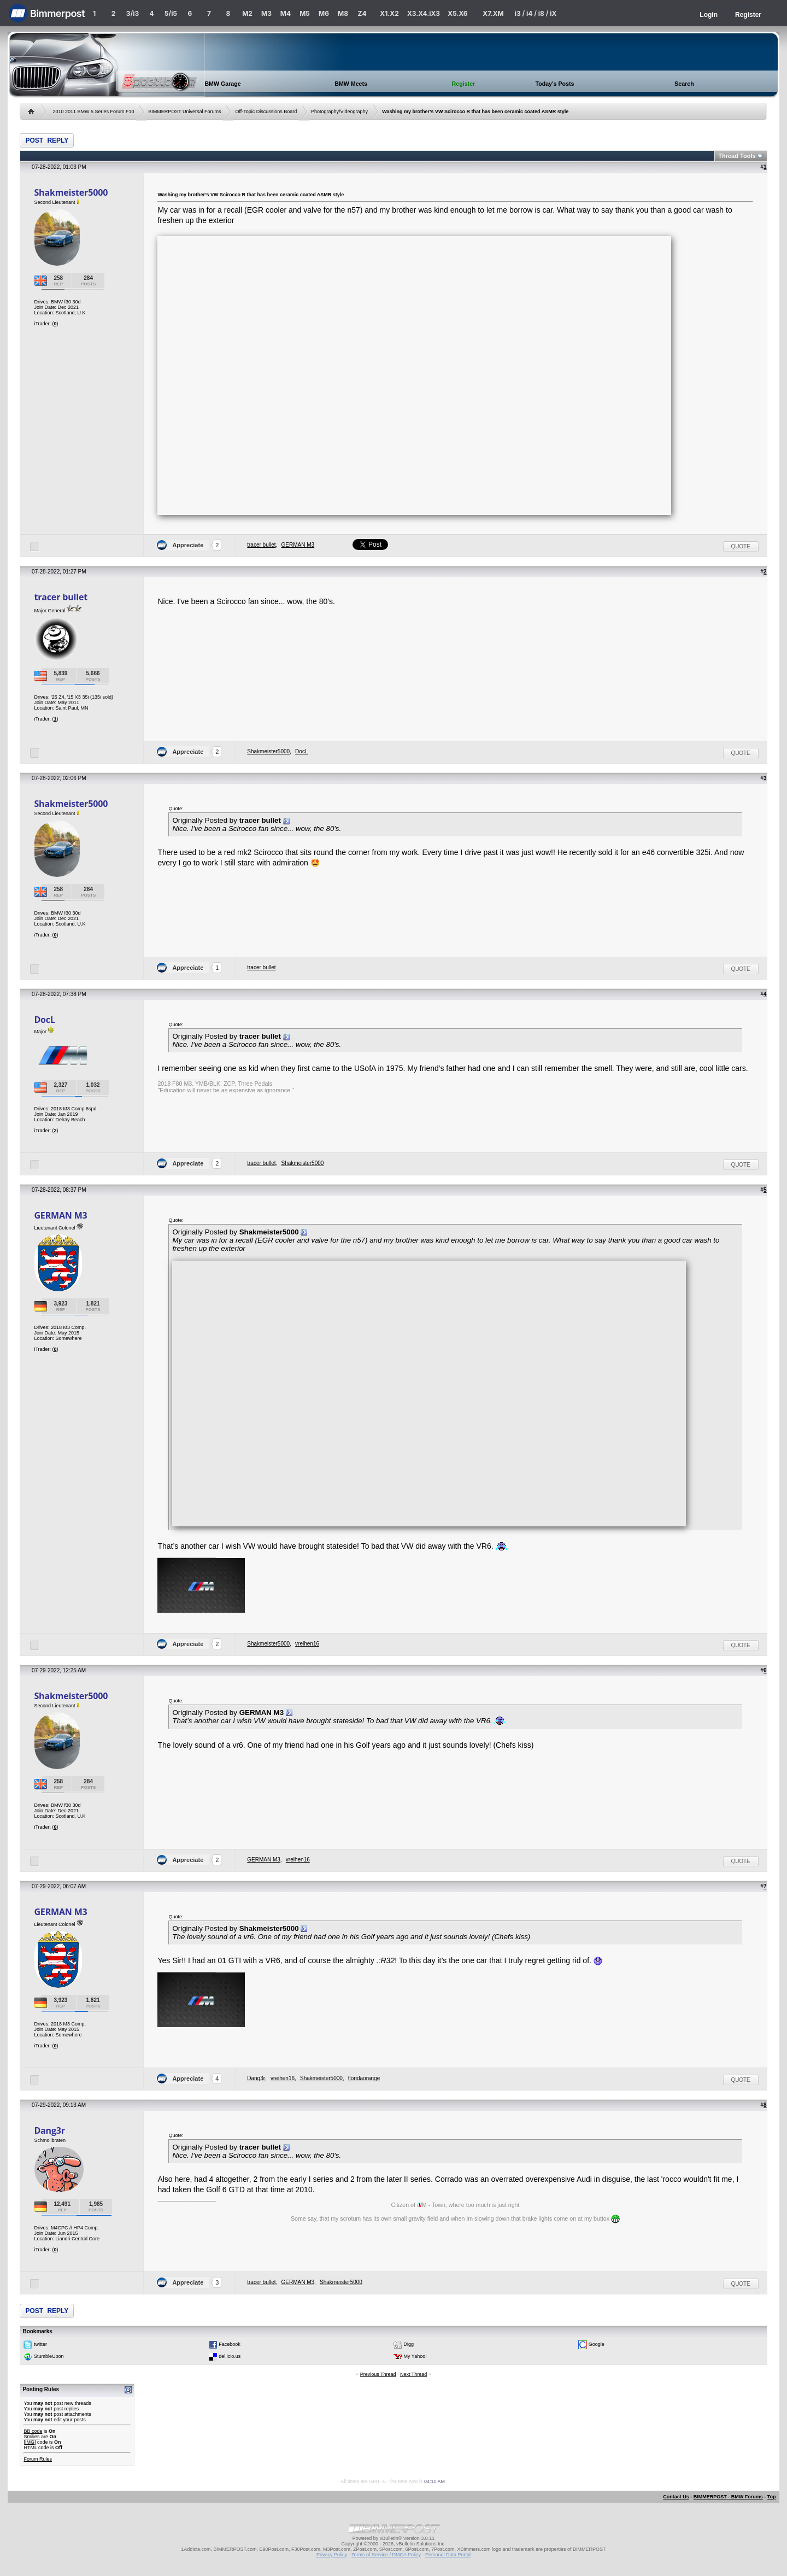 This screenshot has width=787, height=2576. Describe the element at coordinates (339, 111) in the screenshot. I see `Photography/Videography` at that location.